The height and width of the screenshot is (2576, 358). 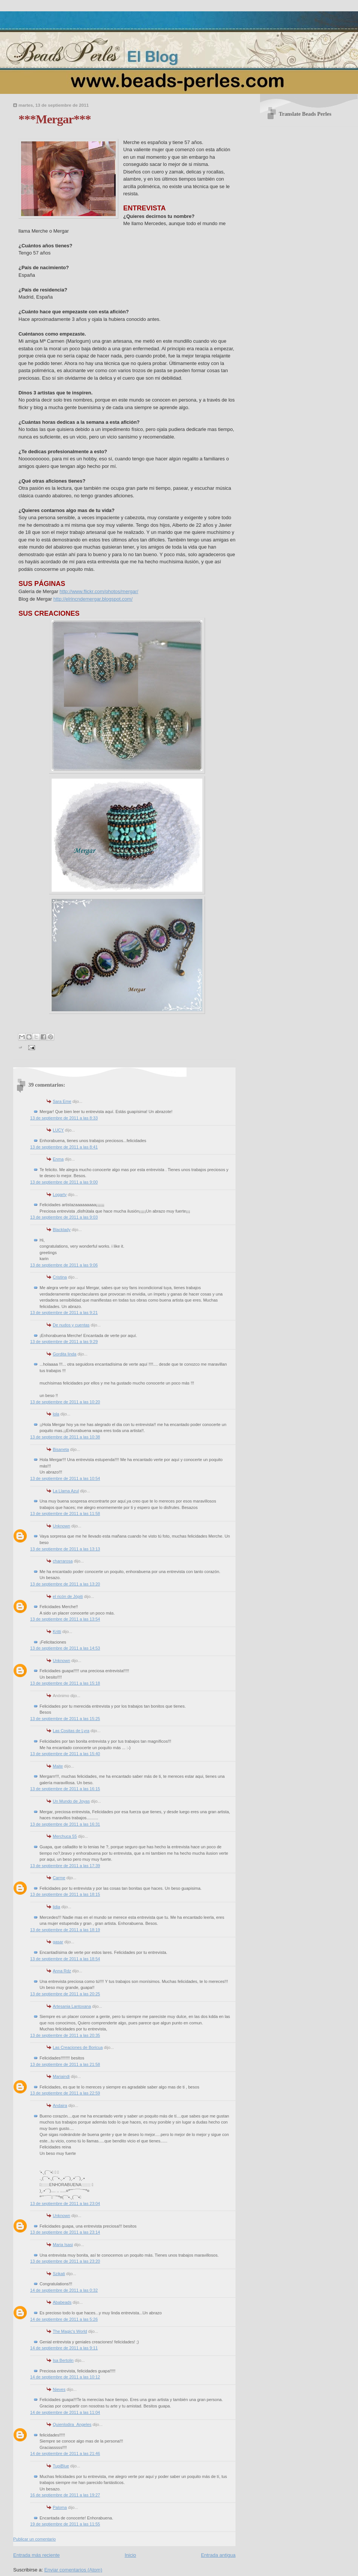 What do you see at coordinates (58, 1130) in the screenshot?
I see `LUCY` at bounding box center [58, 1130].